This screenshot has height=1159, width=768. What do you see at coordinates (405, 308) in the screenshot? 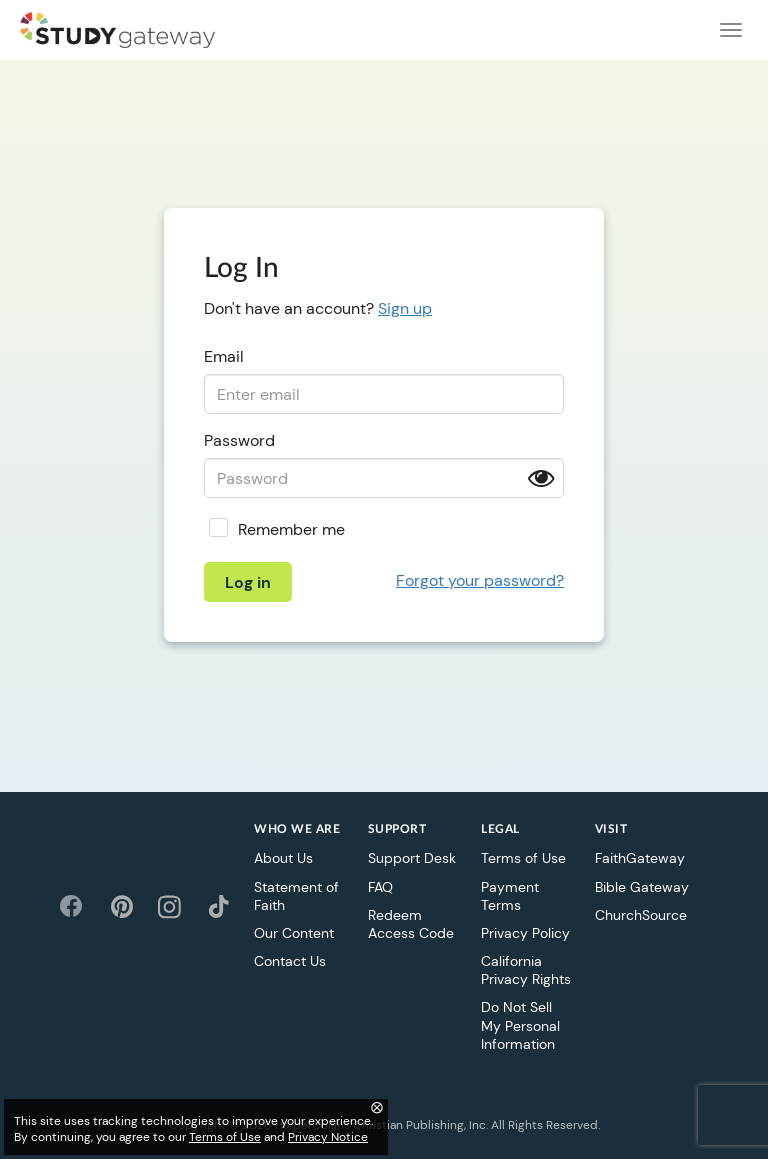
I see `Sign up` at bounding box center [405, 308].